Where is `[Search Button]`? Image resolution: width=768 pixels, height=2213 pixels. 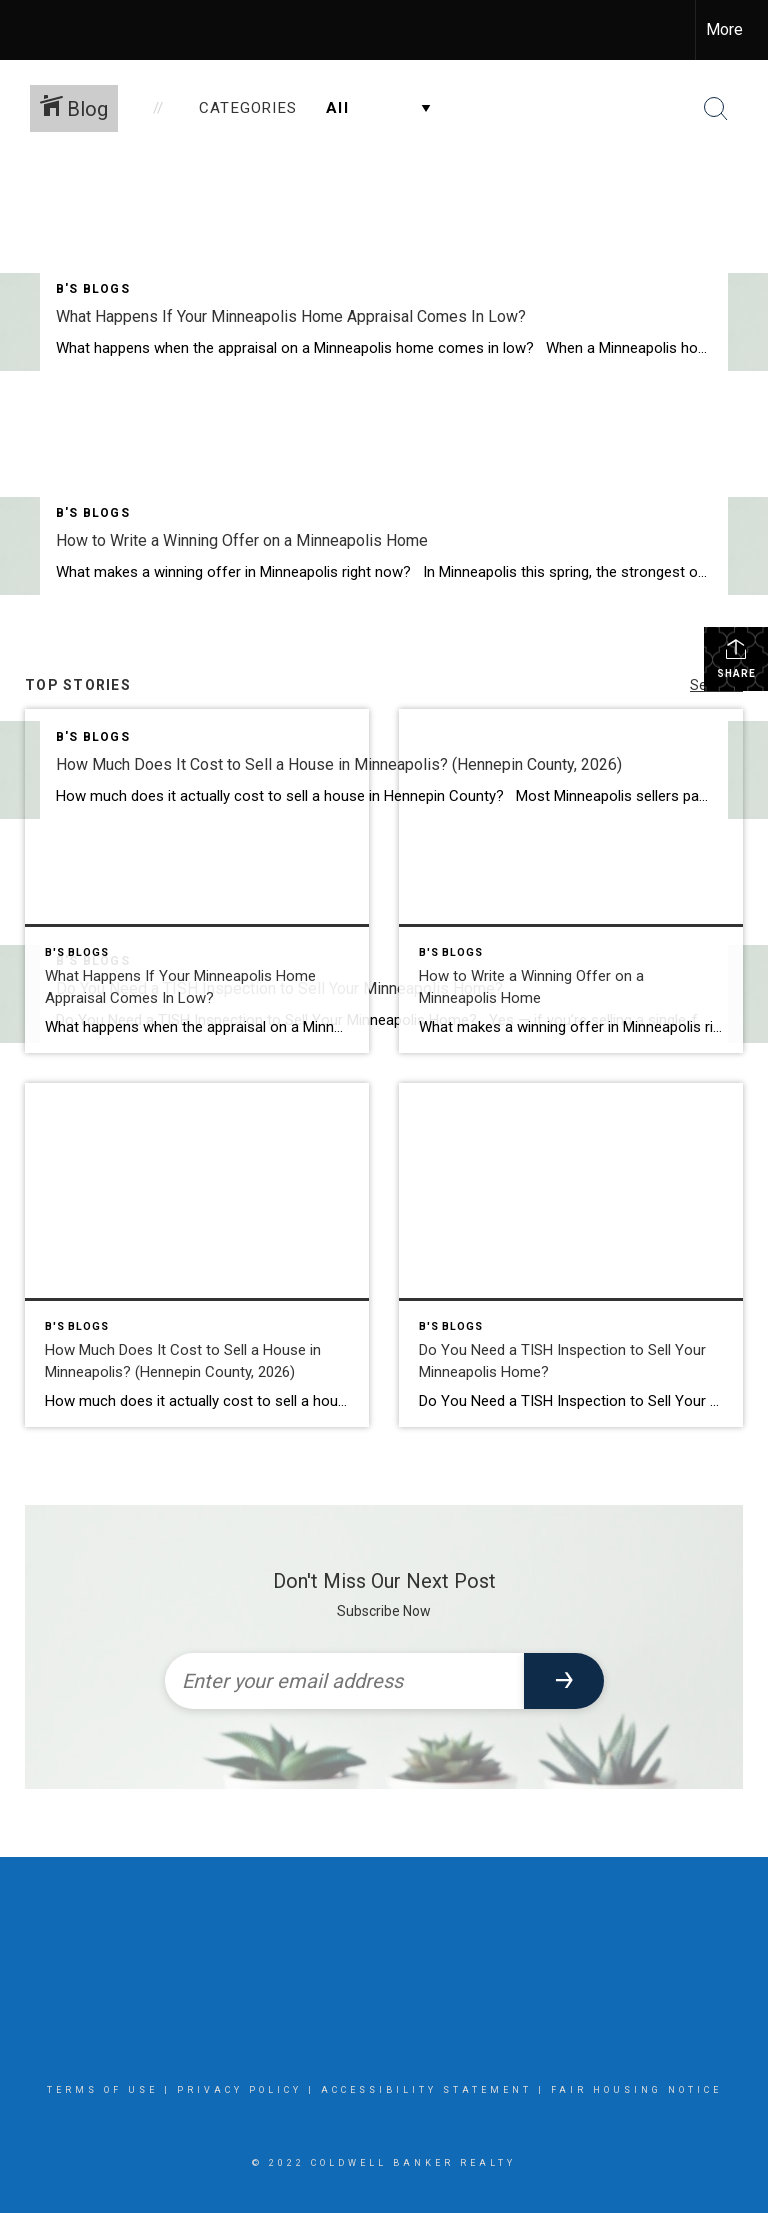 [Search Button] is located at coordinates (716, 109).